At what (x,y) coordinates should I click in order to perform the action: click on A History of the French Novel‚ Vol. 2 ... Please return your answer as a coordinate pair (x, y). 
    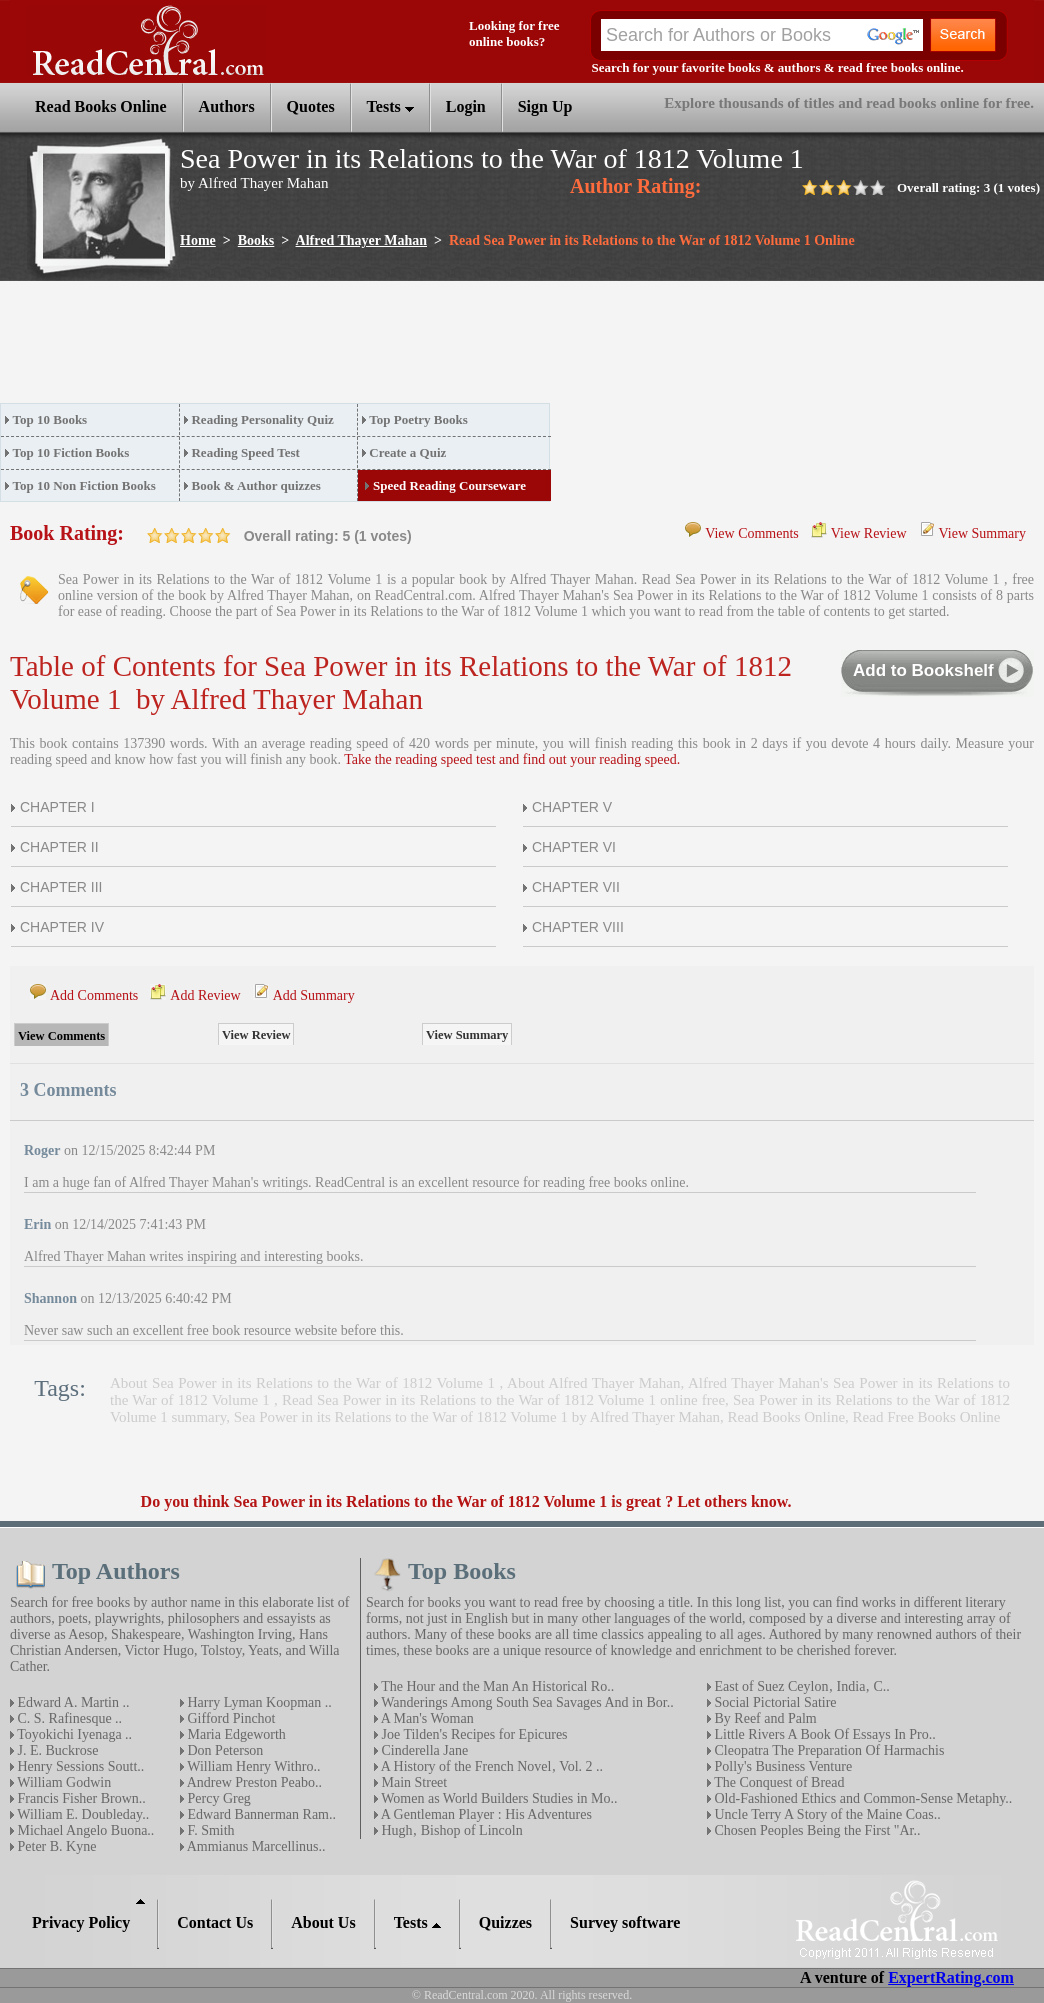
    Looking at the image, I should click on (490, 1766).